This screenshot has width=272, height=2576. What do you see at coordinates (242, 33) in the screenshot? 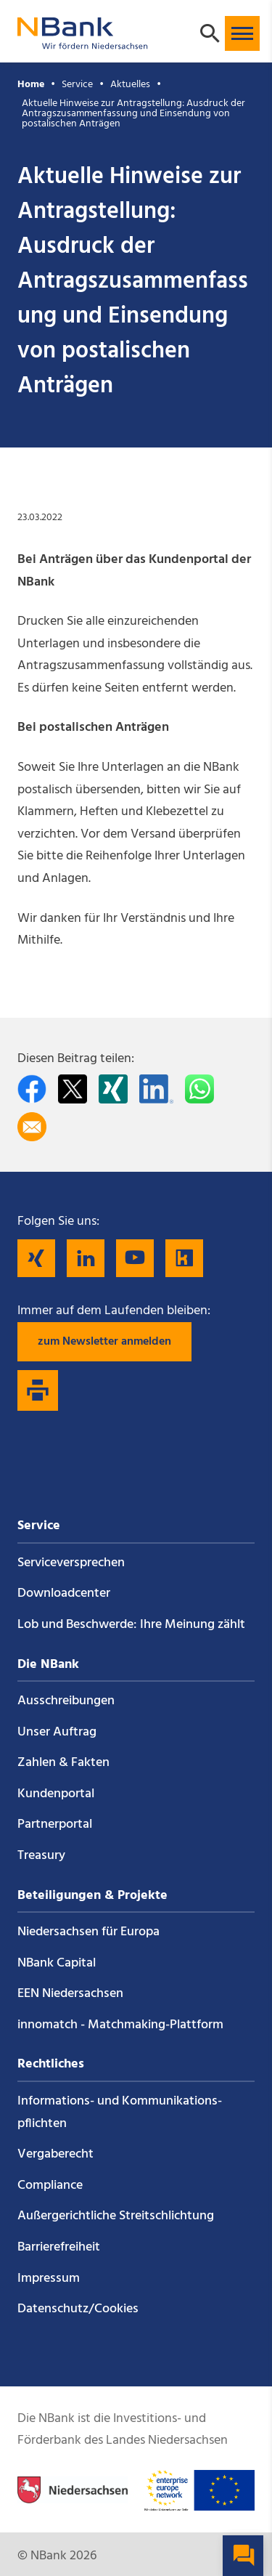
I see `[button]` at bounding box center [242, 33].